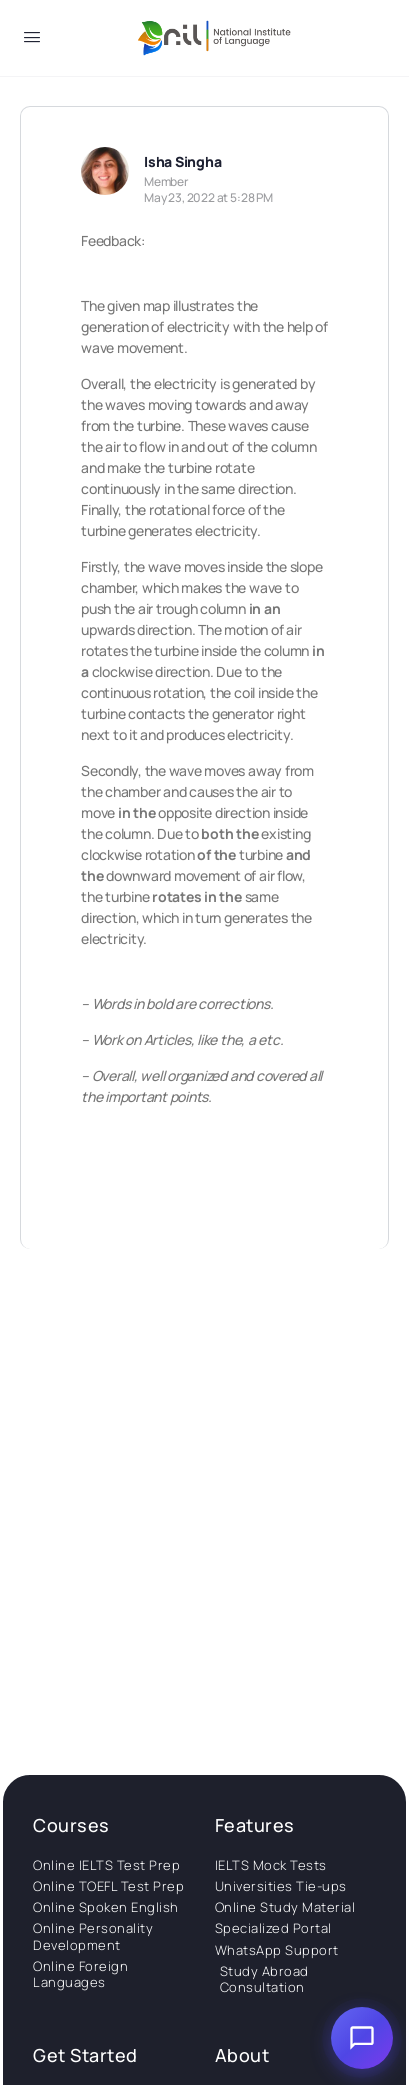  Describe the element at coordinates (32, 40) in the screenshot. I see `[Open Menu]` at that location.